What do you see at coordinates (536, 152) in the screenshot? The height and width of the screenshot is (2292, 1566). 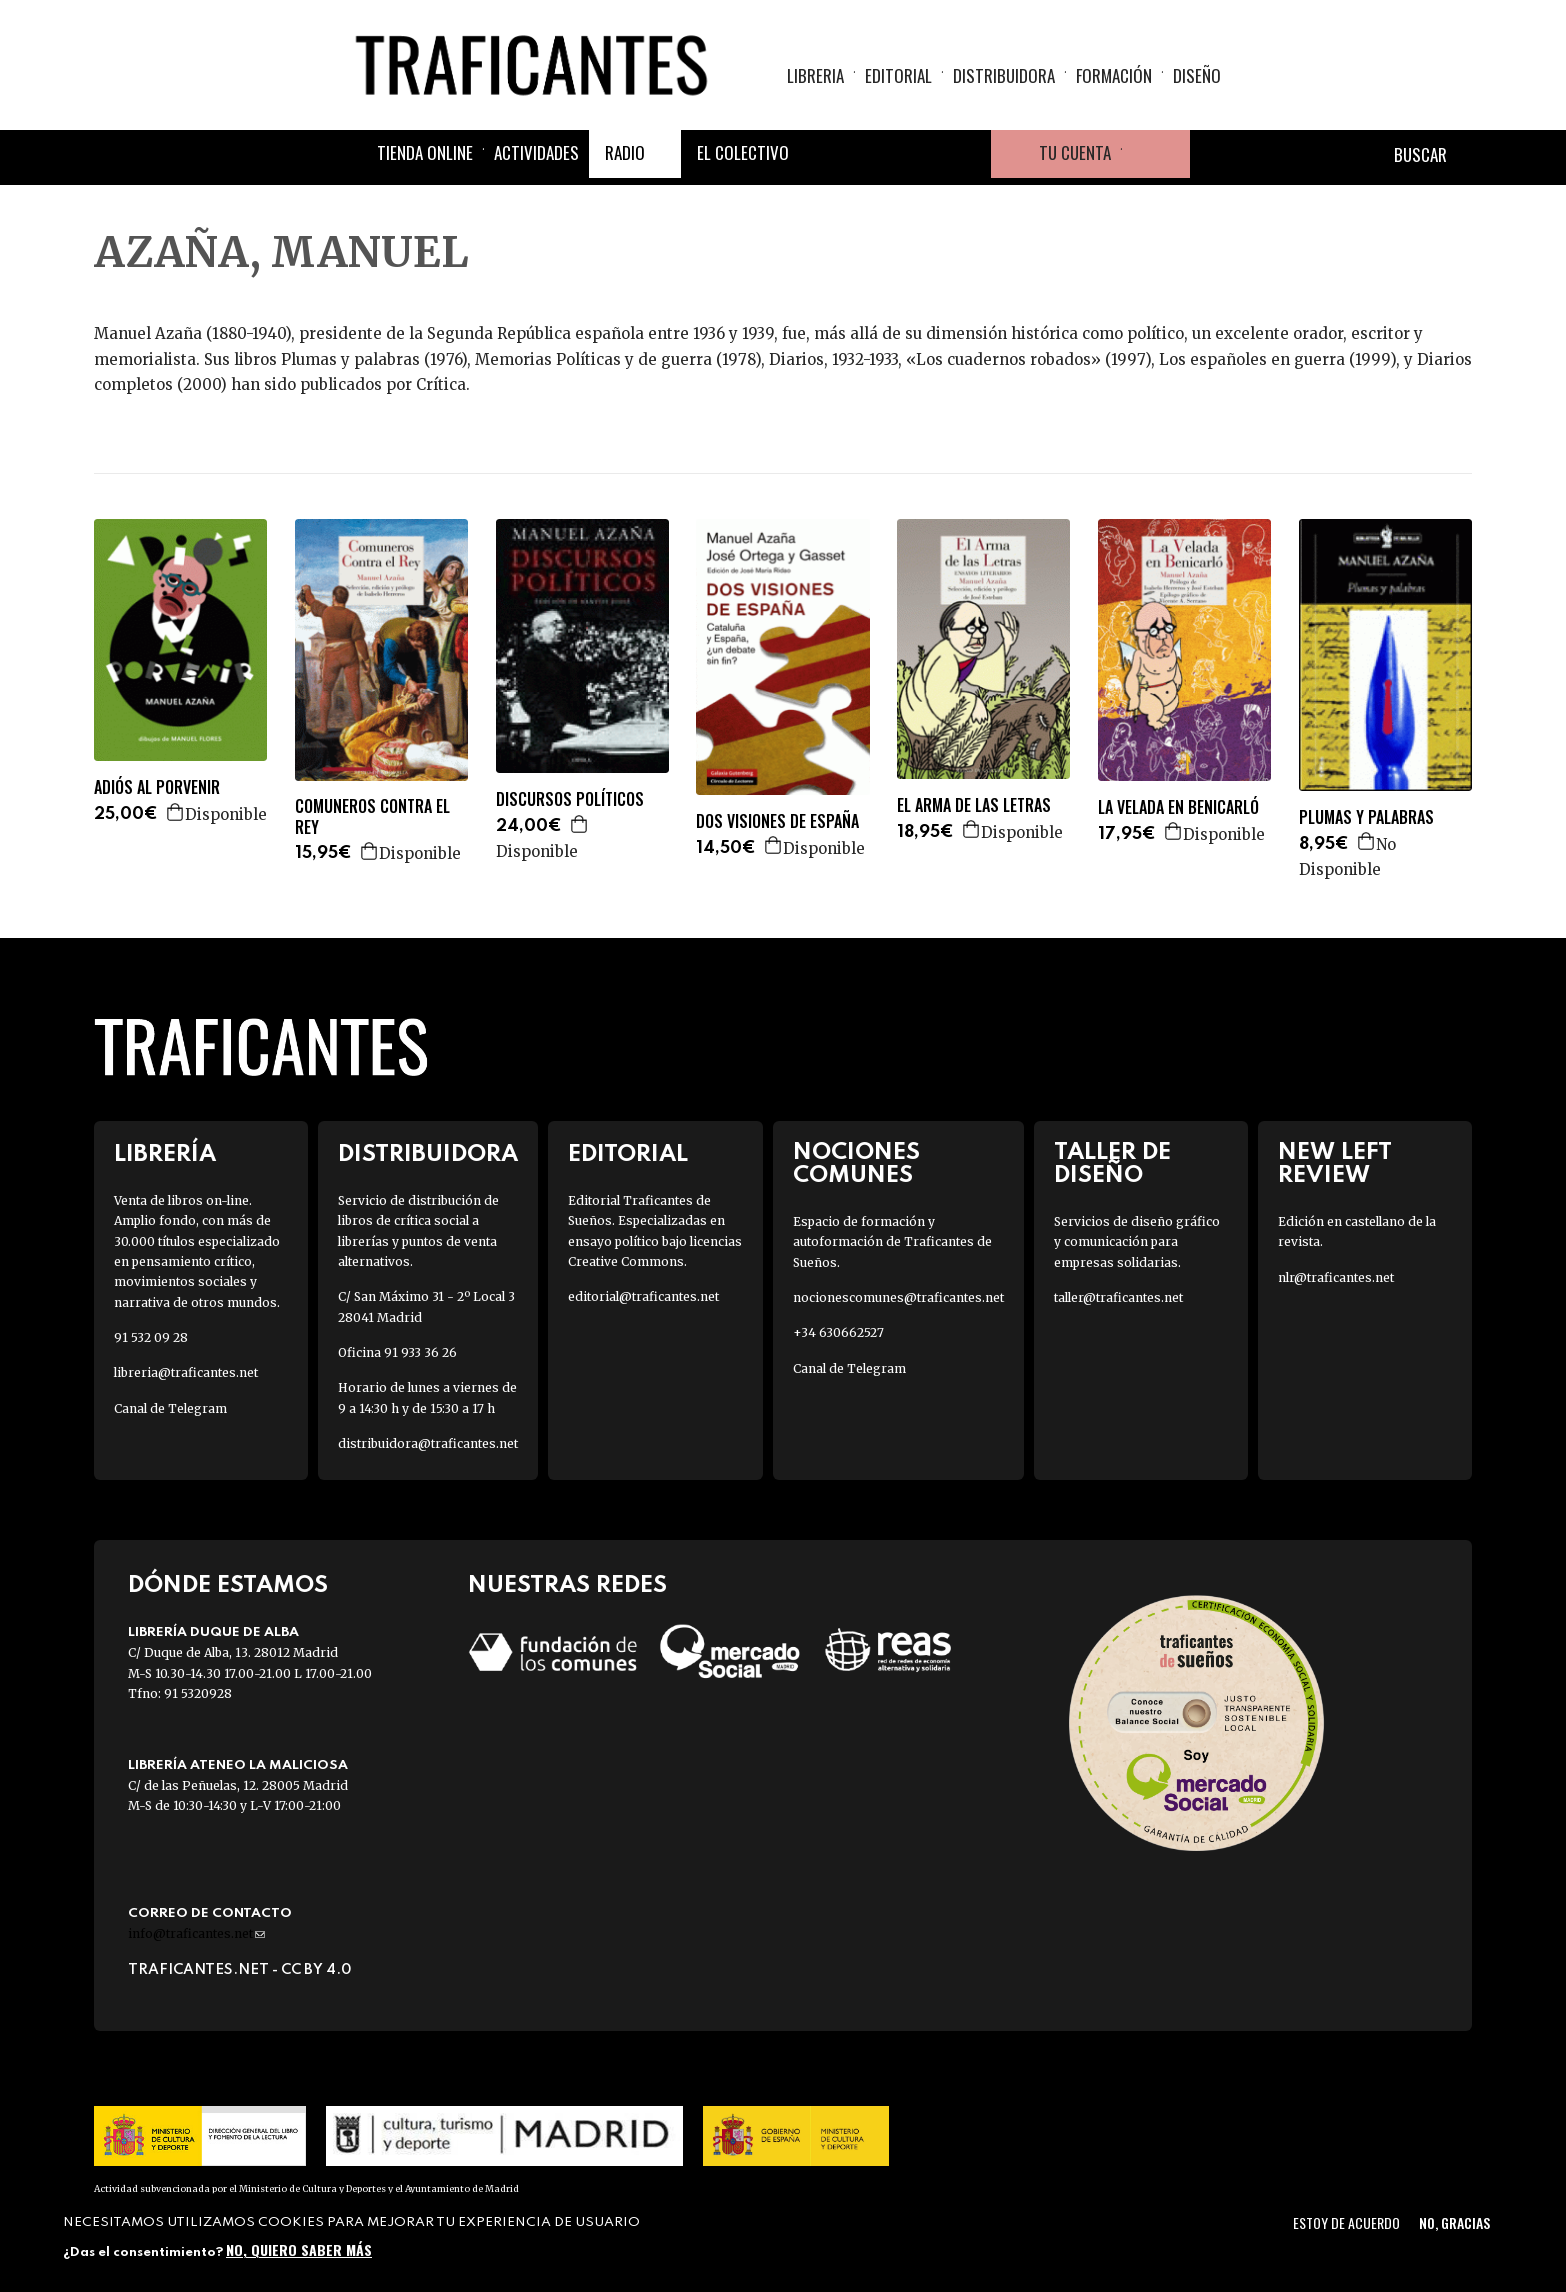 I see `Actividades` at bounding box center [536, 152].